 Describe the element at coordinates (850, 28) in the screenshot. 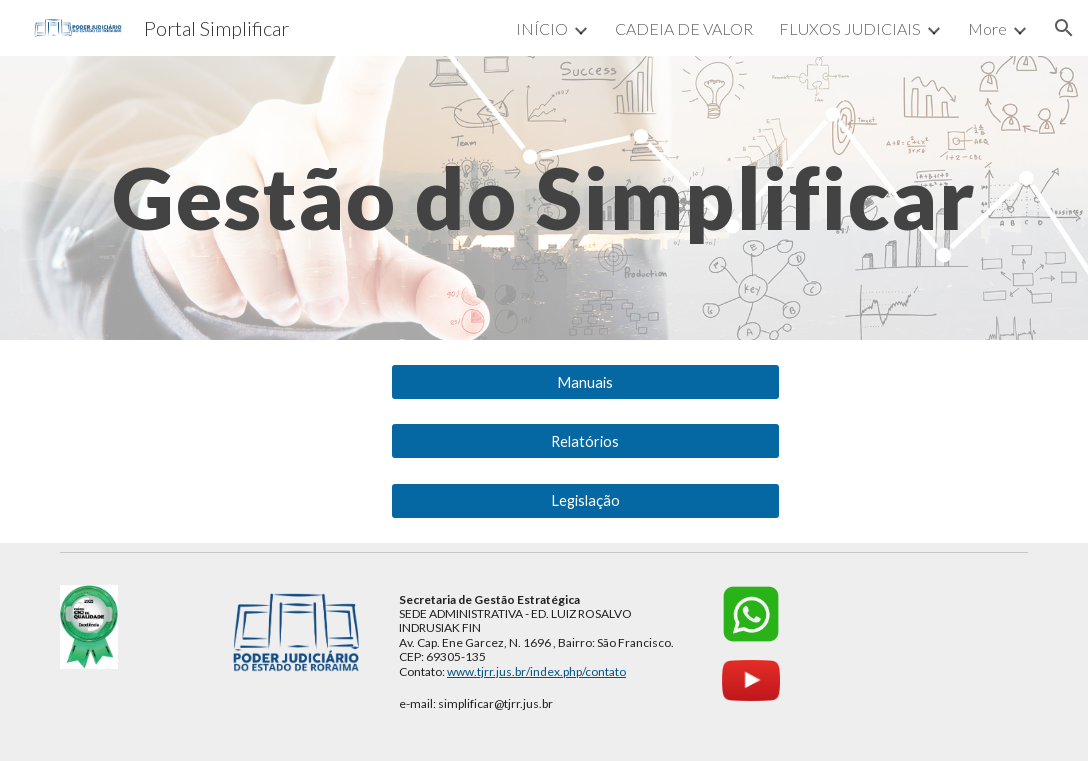

I see `FLUXOS JUDICIAIS [link]` at that location.